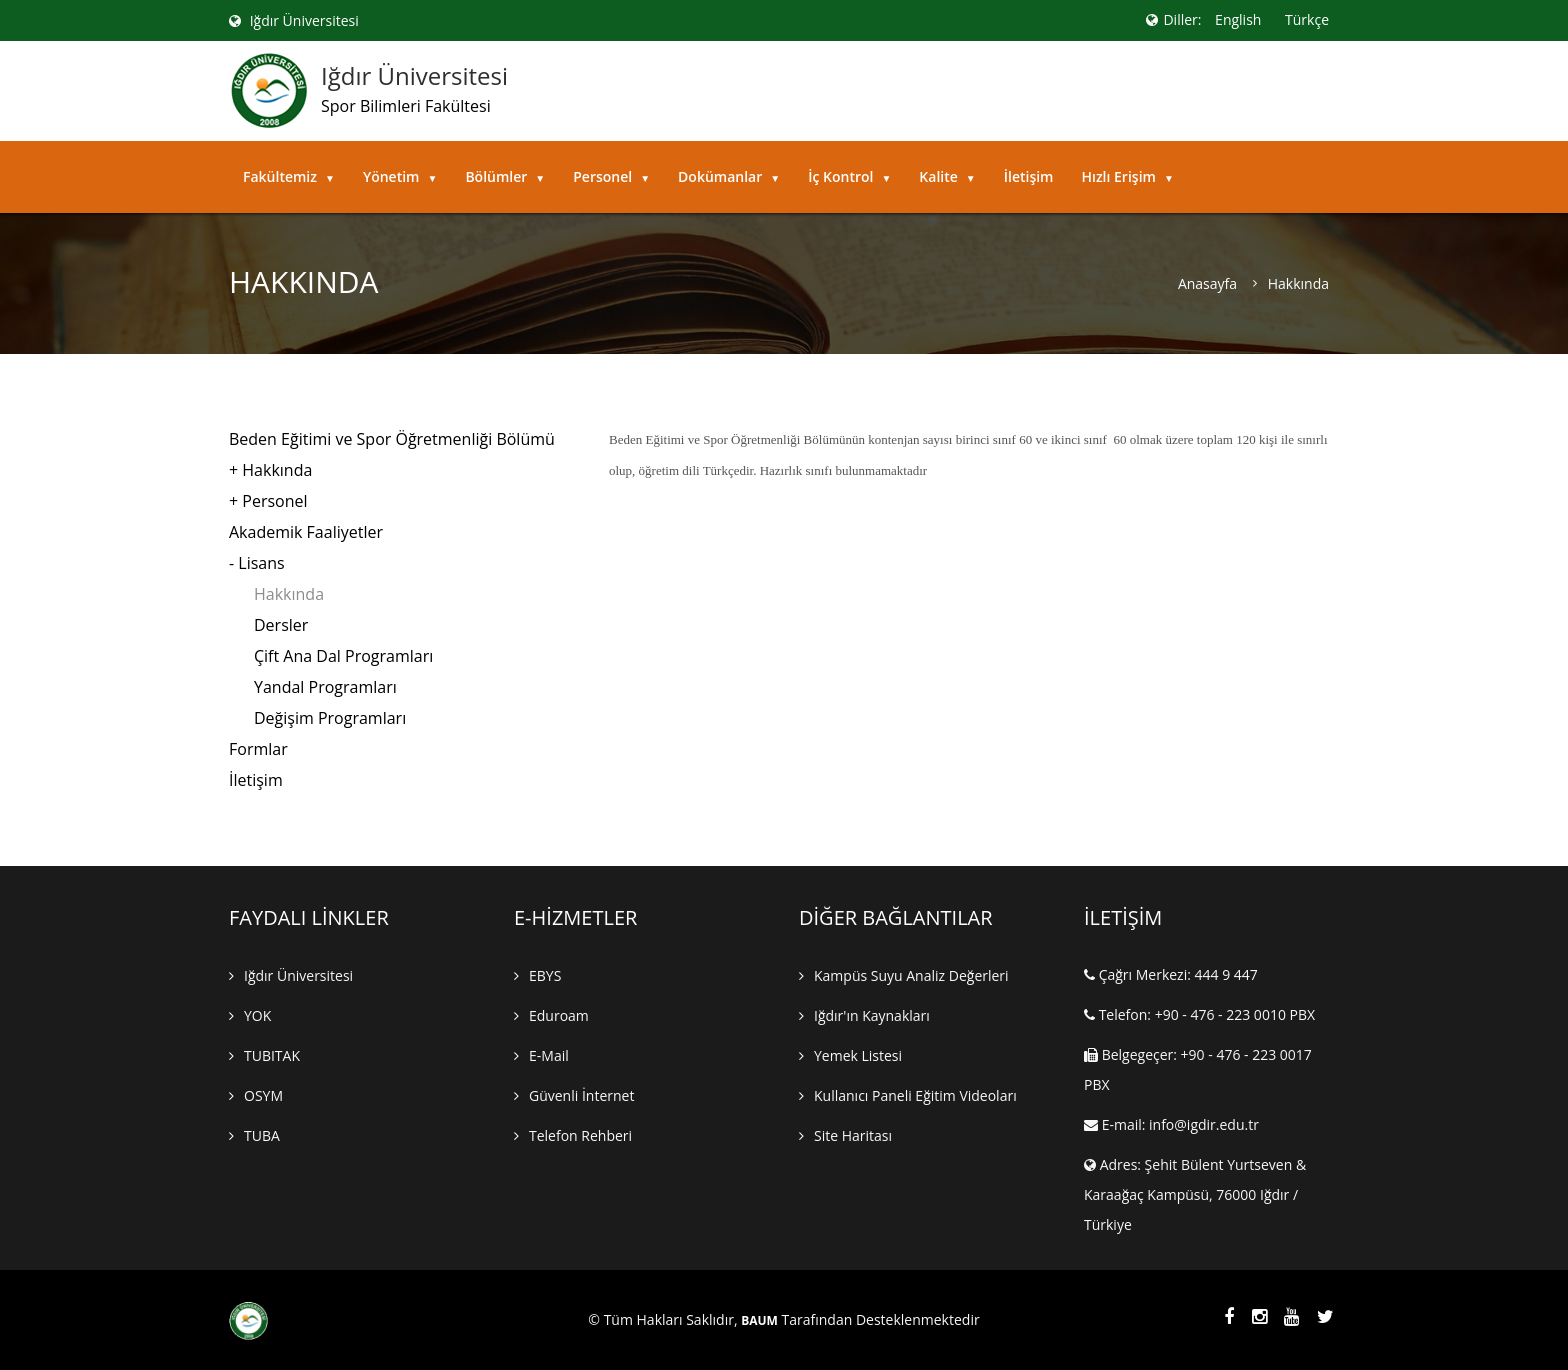 The height and width of the screenshot is (1370, 1568). I want to click on Bölümler, so click(505, 176).